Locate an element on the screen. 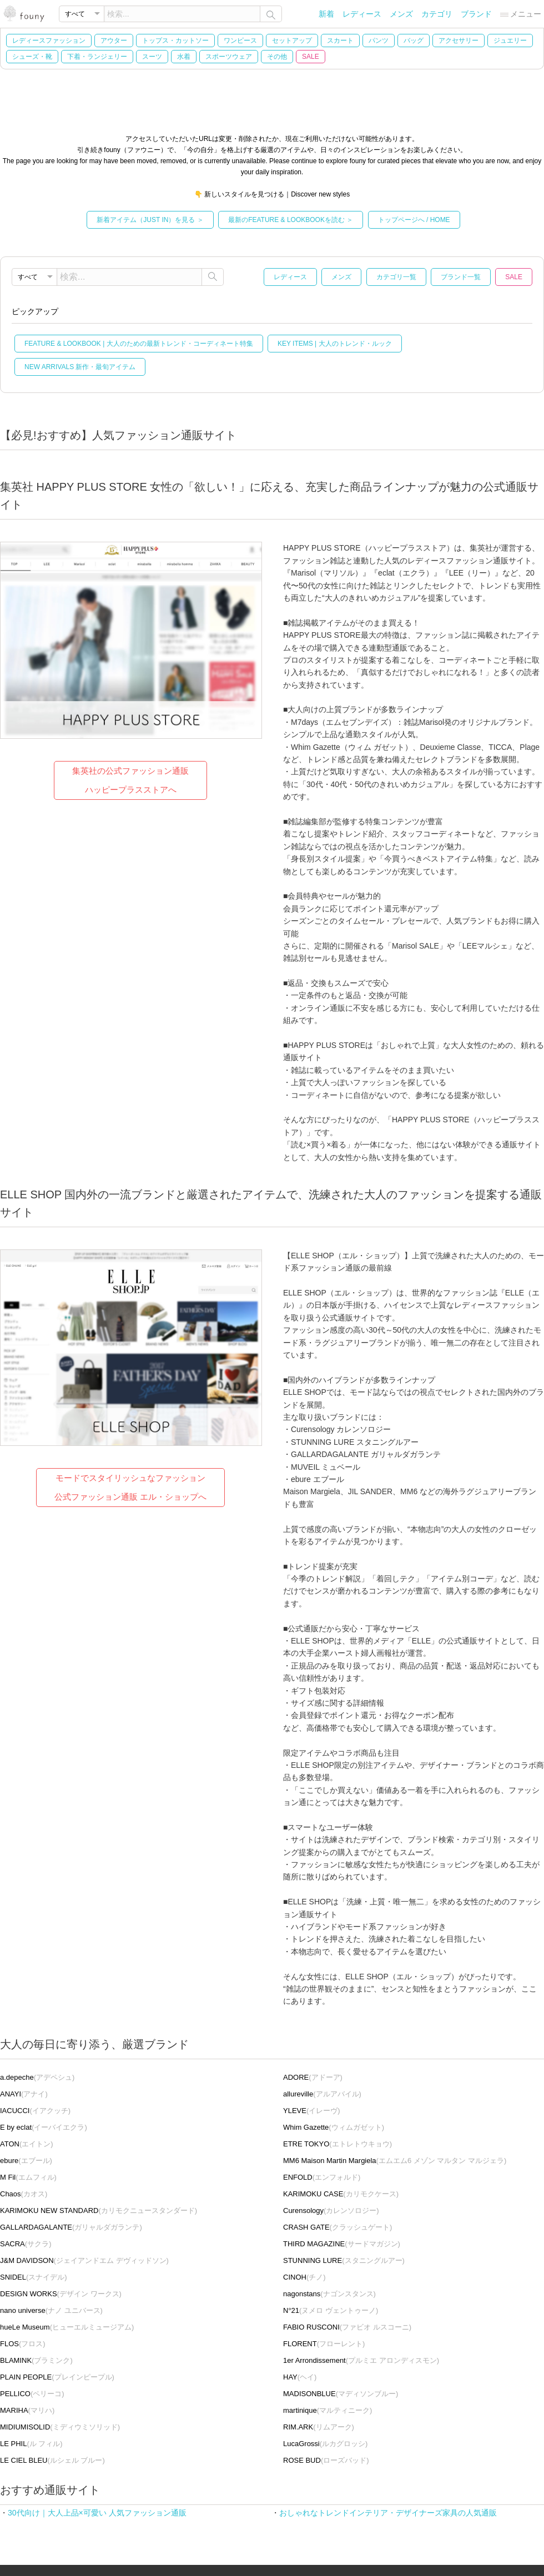 This screenshot has height=2576, width=544. (イレーヴ) is located at coordinates (311, 2110).